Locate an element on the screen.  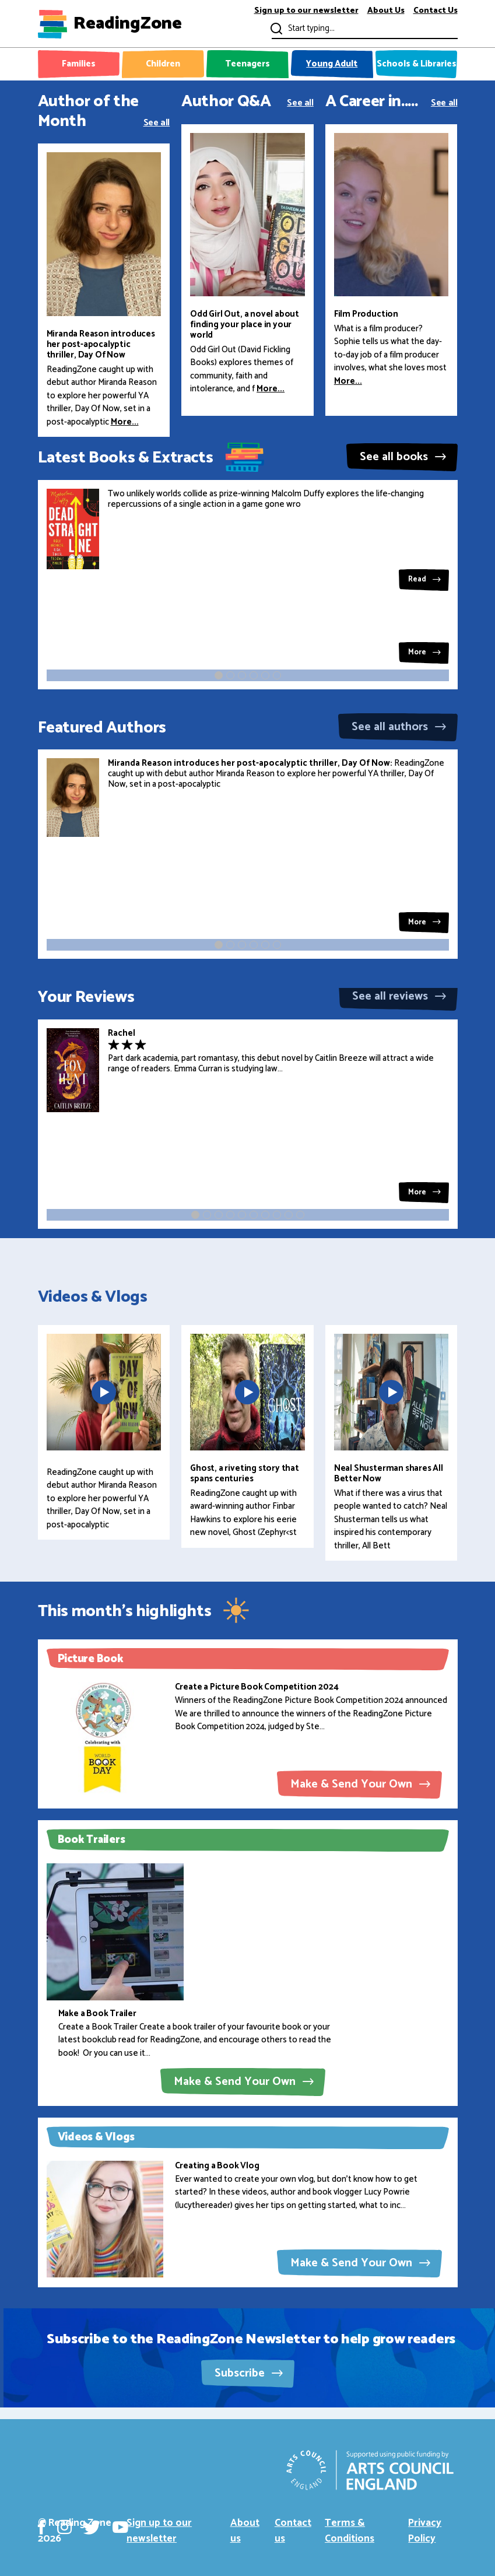
Contact Us is located at coordinates (435, 11).